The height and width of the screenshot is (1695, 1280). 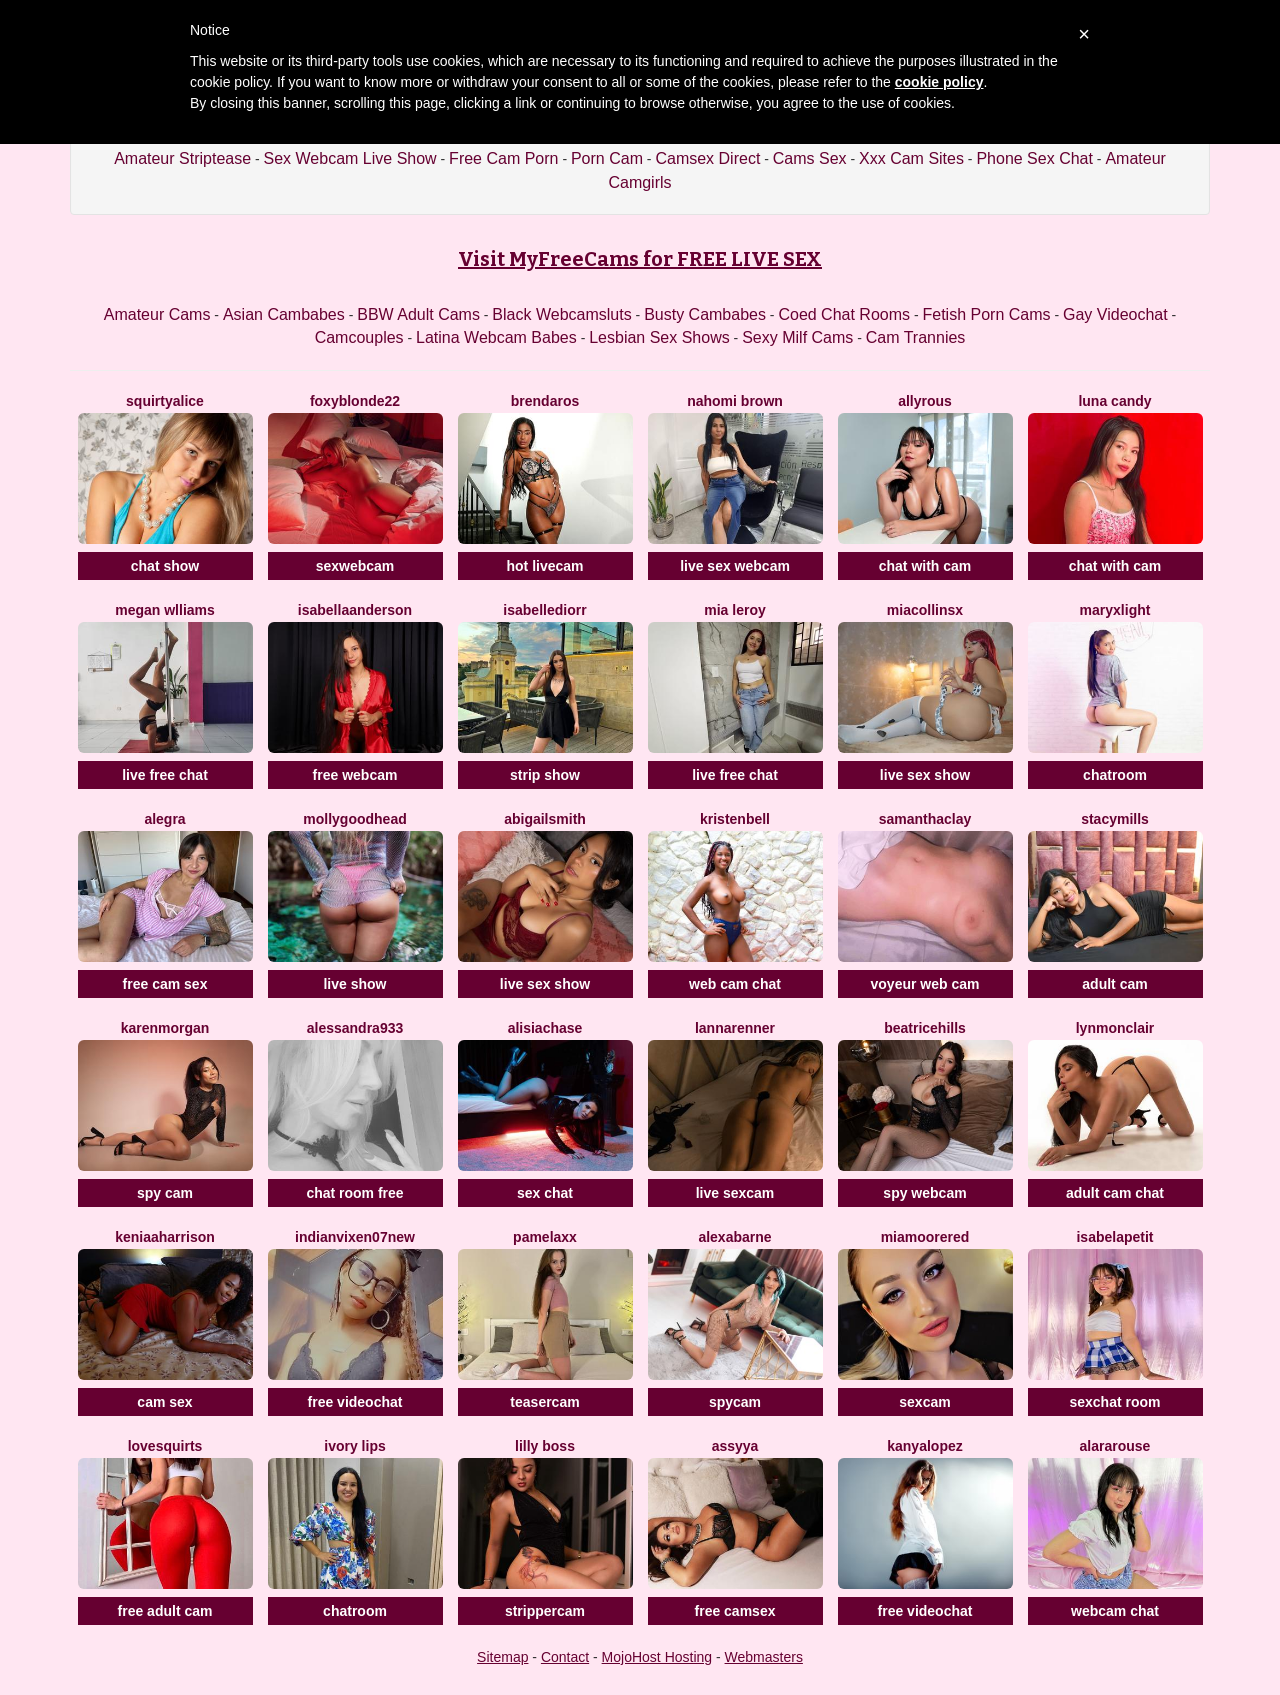 What do you see at coordinates (561, 314) in the screenshot?
I see `Black Webcamsluts` at bounding box center [561, 314].